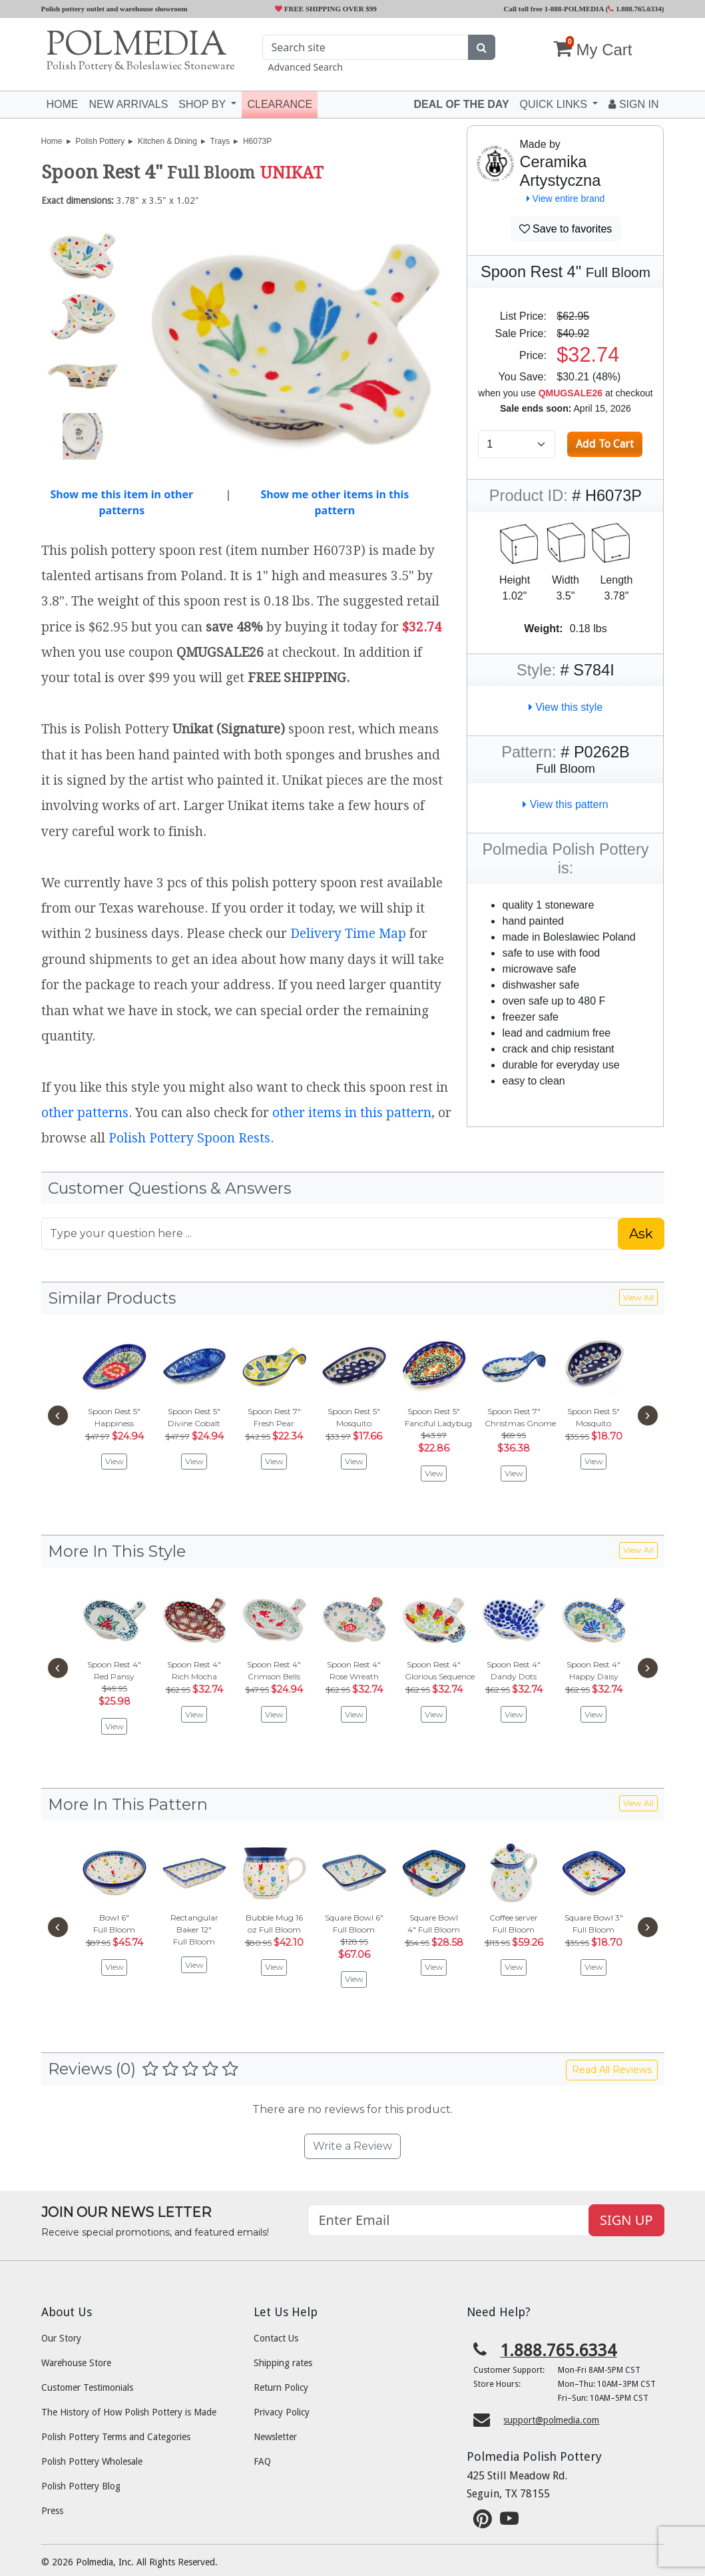  Describe the element at coordinates (279, 104) in the screenshot. I see `Clearance` at that location.